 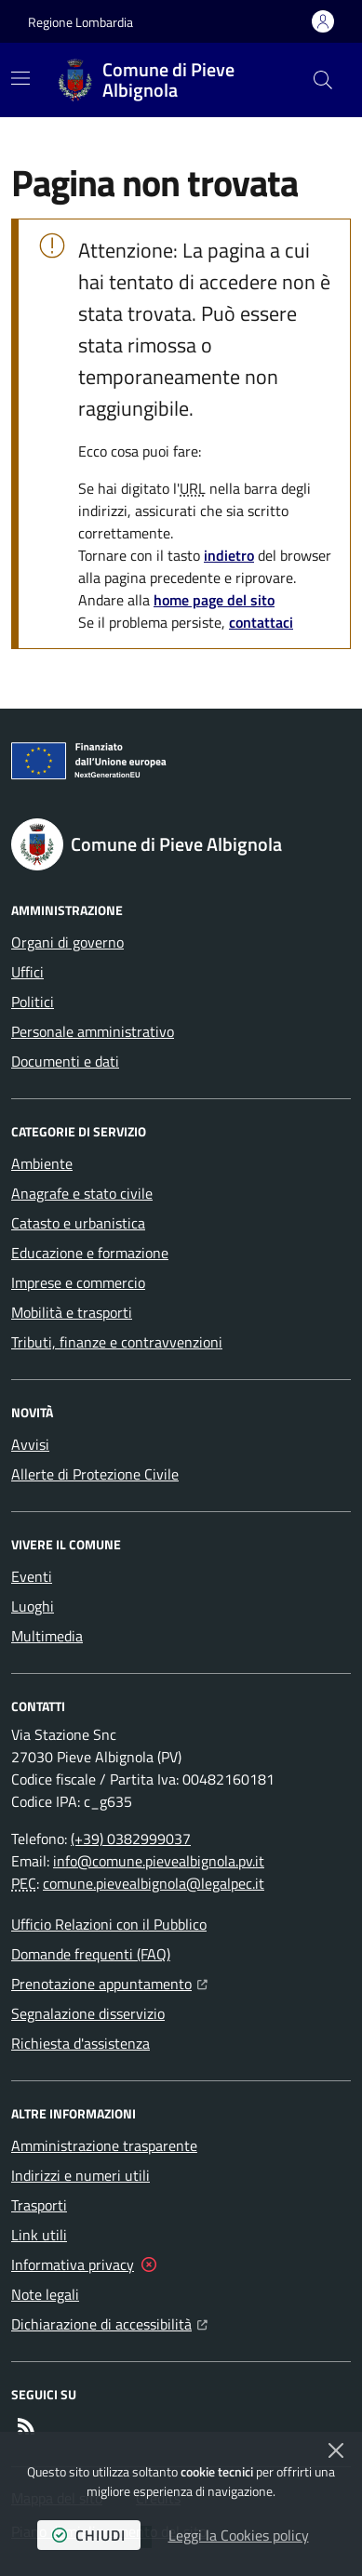 What do you see at coordinates (80, 22) in the screenshot?
I see `Regione Lombardia` at bounding box center [80, 22].